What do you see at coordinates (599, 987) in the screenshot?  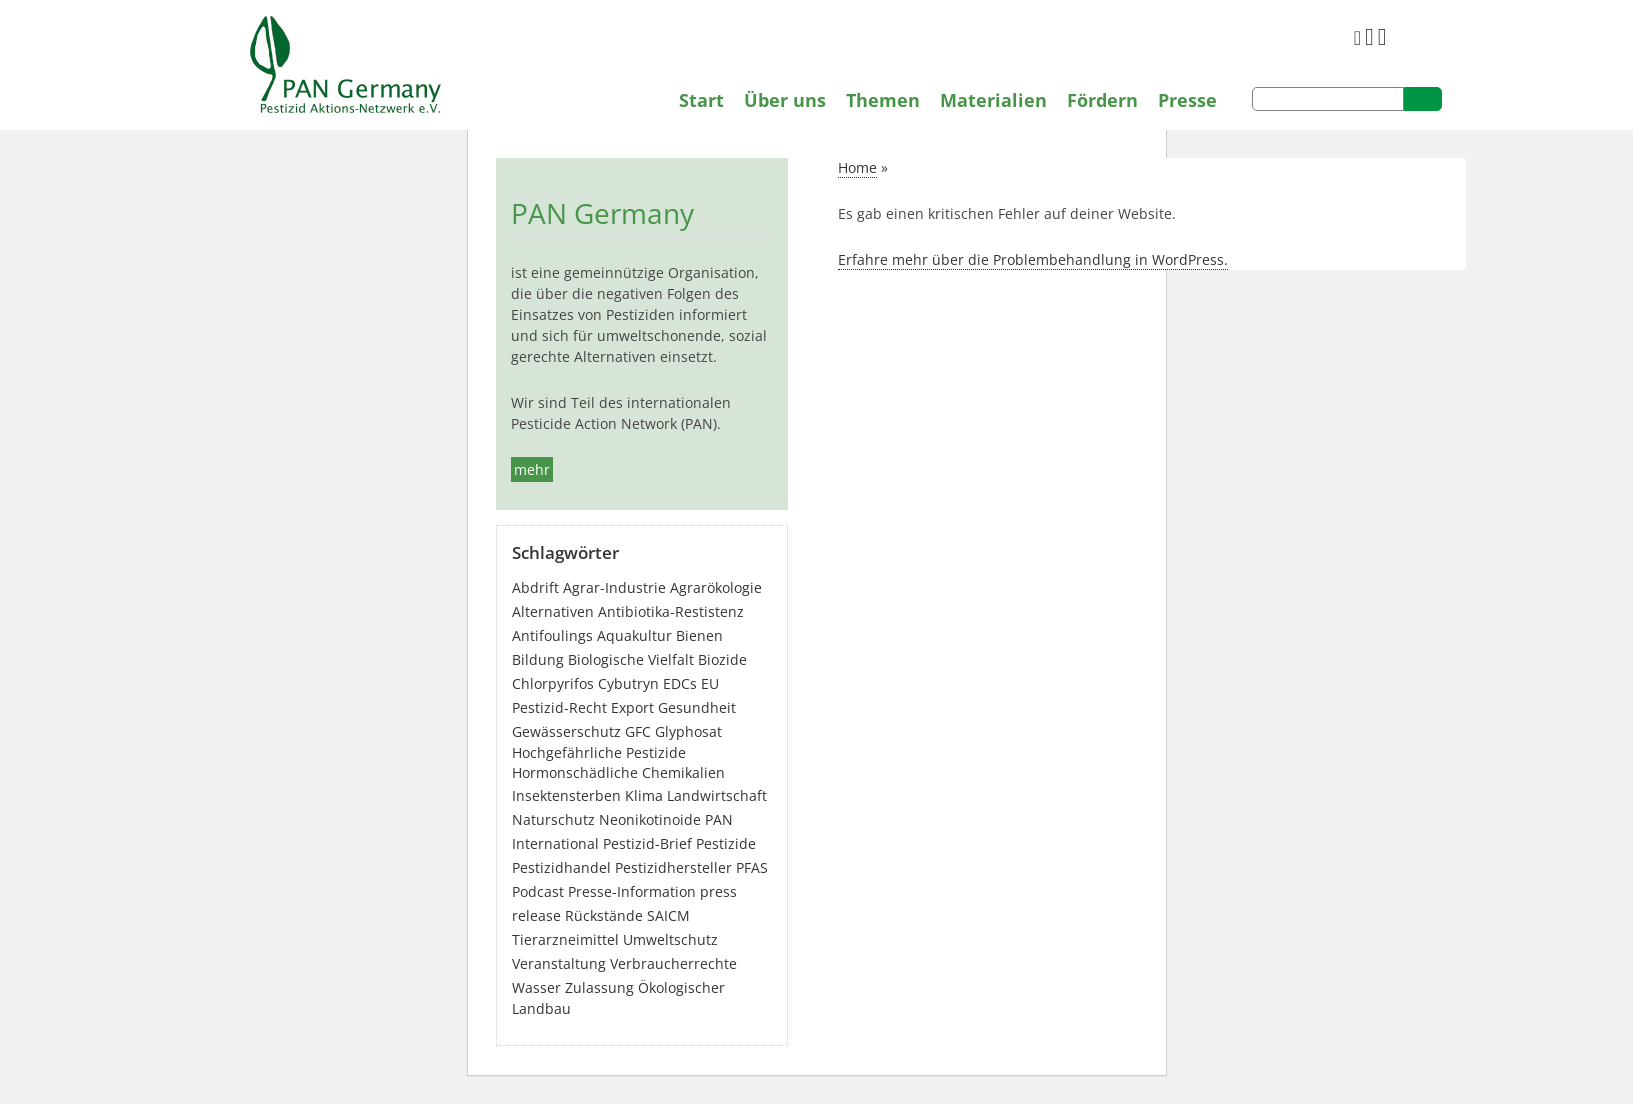 I see `Zulassung [Zulassung (65 Einträge)]` at bounding box center [599, 987].